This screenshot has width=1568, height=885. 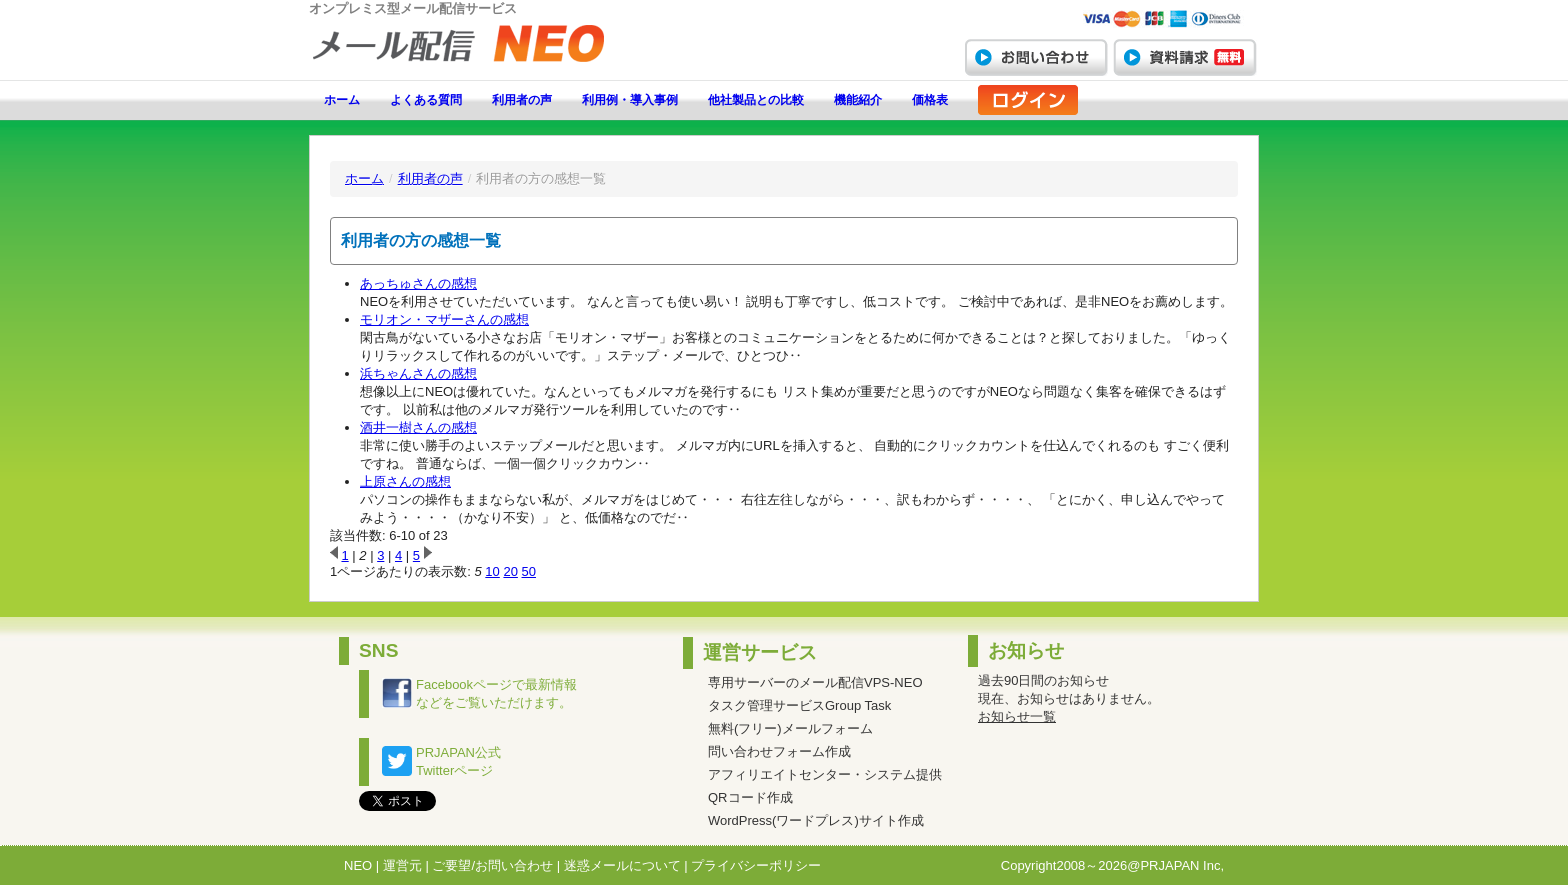 What do you see at coordinates (418, 427) in the screenshot?
I see `酒井一樹さんの感想` at bounding box center [418, 427].